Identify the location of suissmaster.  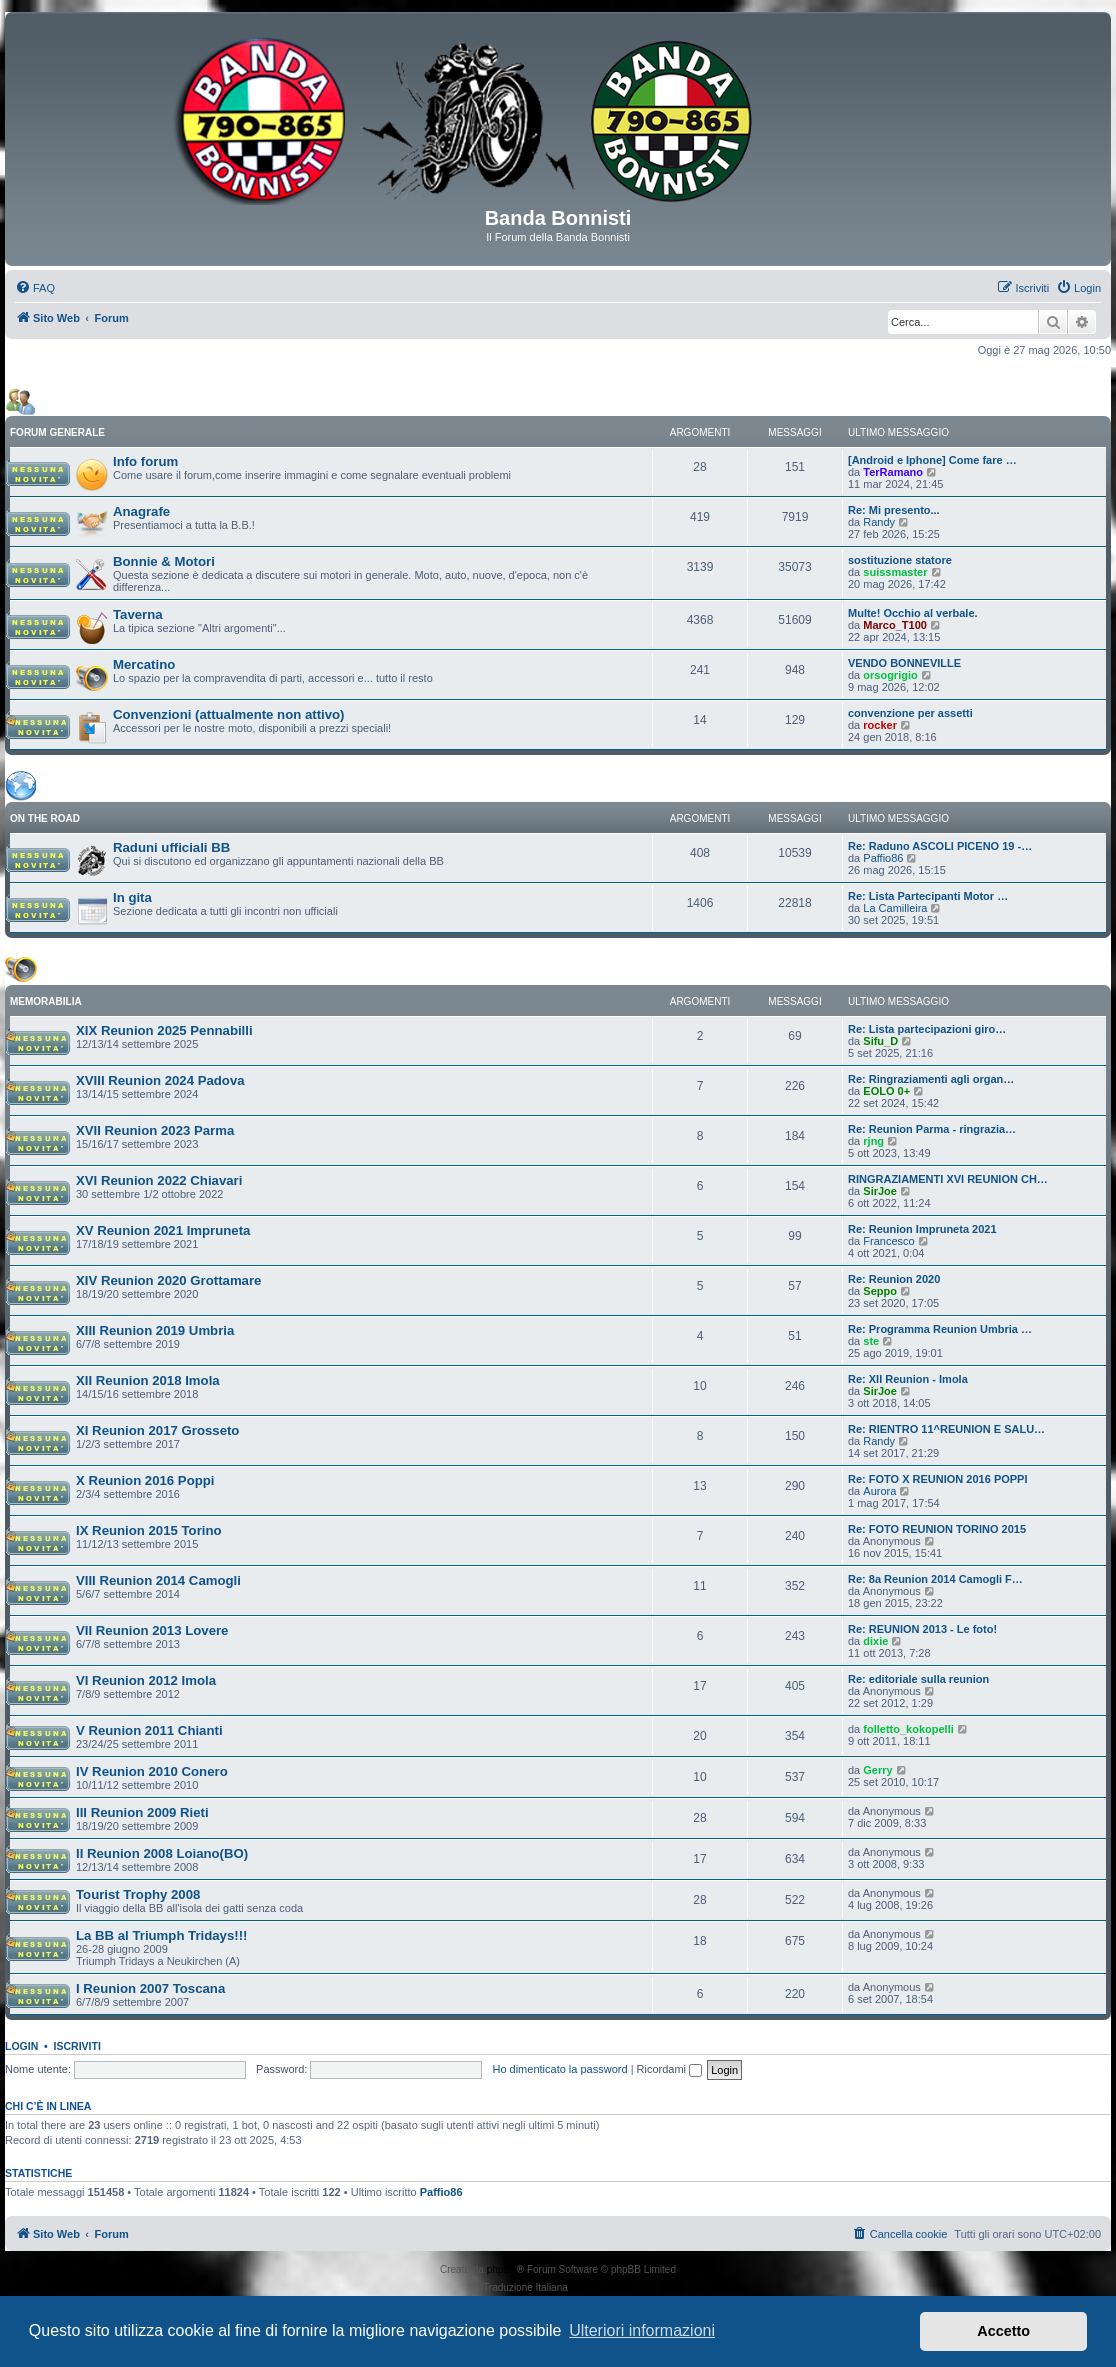
(895, 572).